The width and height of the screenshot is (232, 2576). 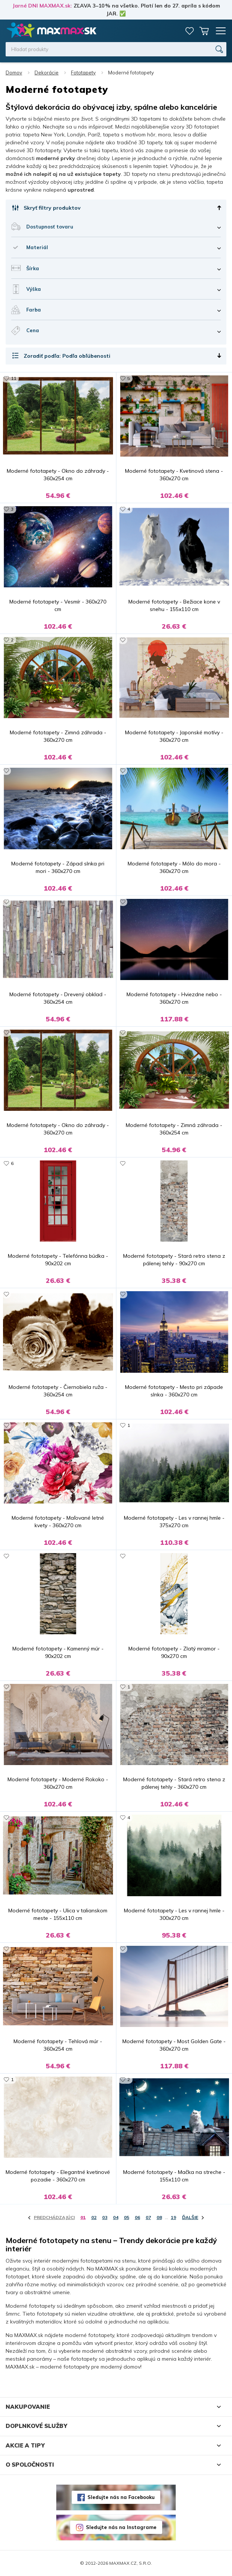 I want to click on 01, so click(x=83, y=2217).